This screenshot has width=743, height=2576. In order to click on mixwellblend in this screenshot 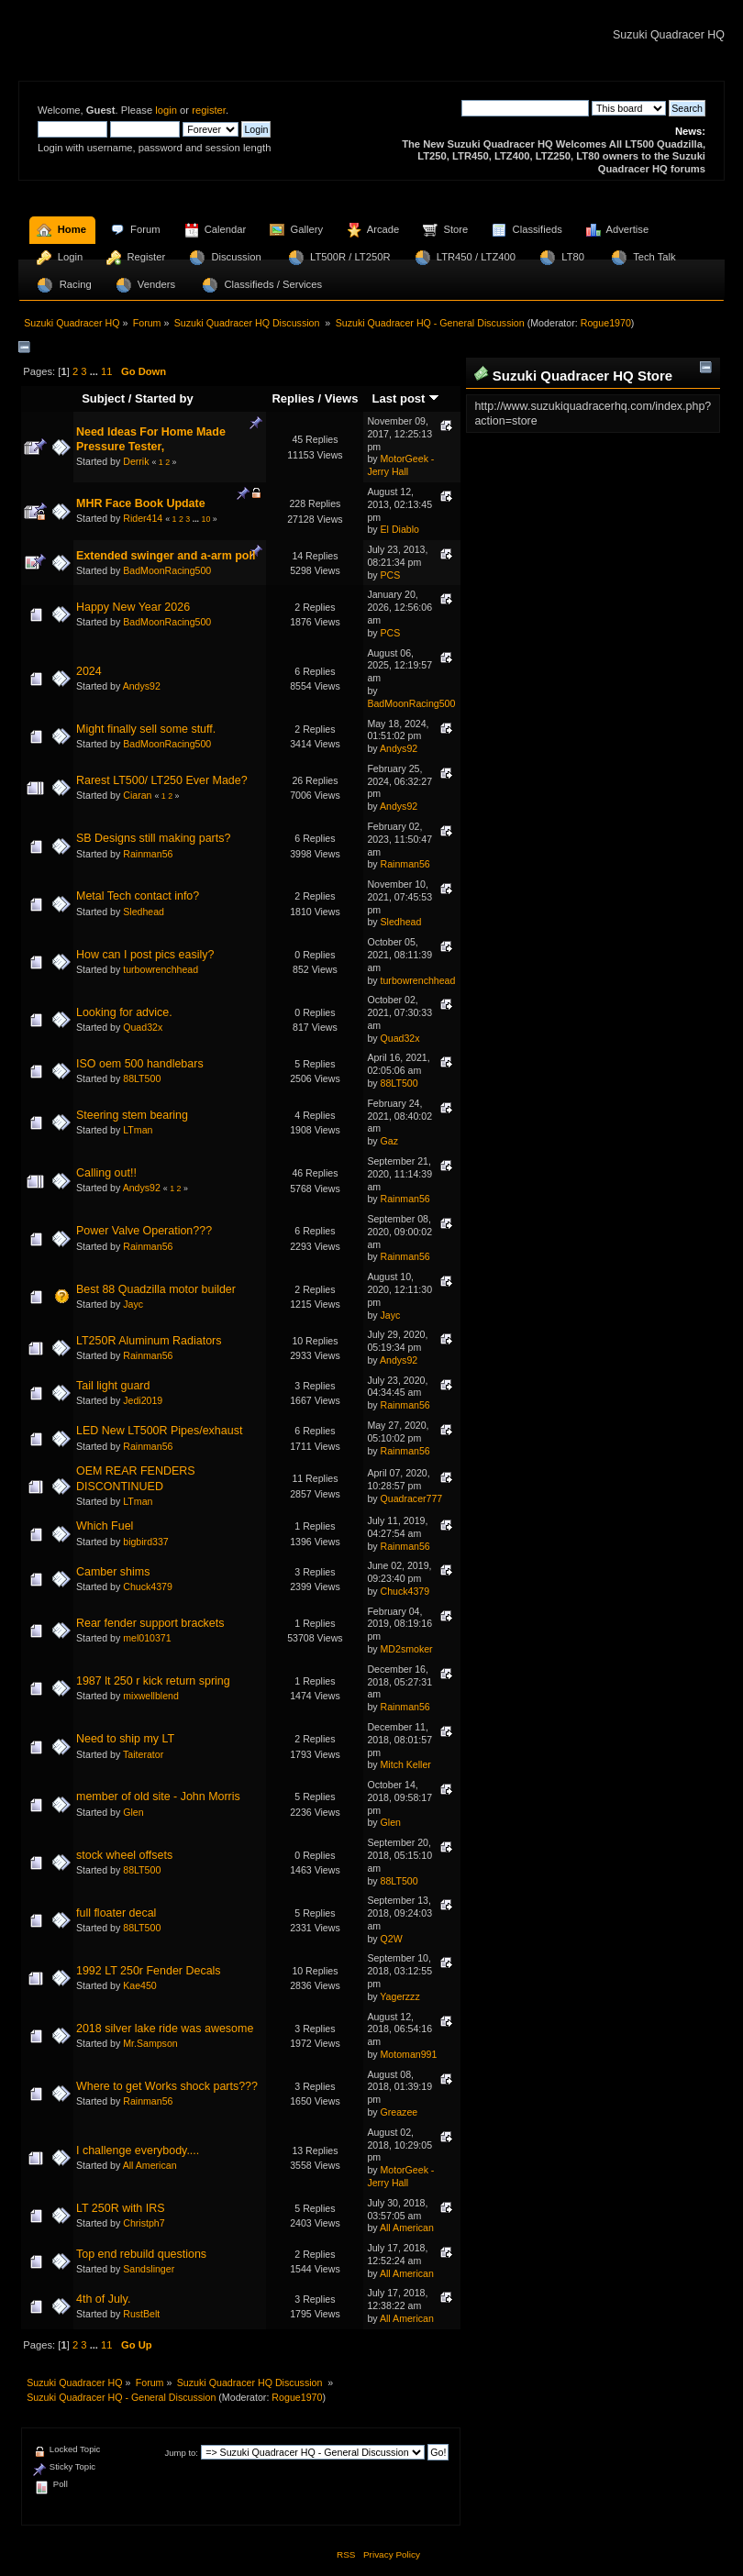, I will do `click(151, 1695)`.